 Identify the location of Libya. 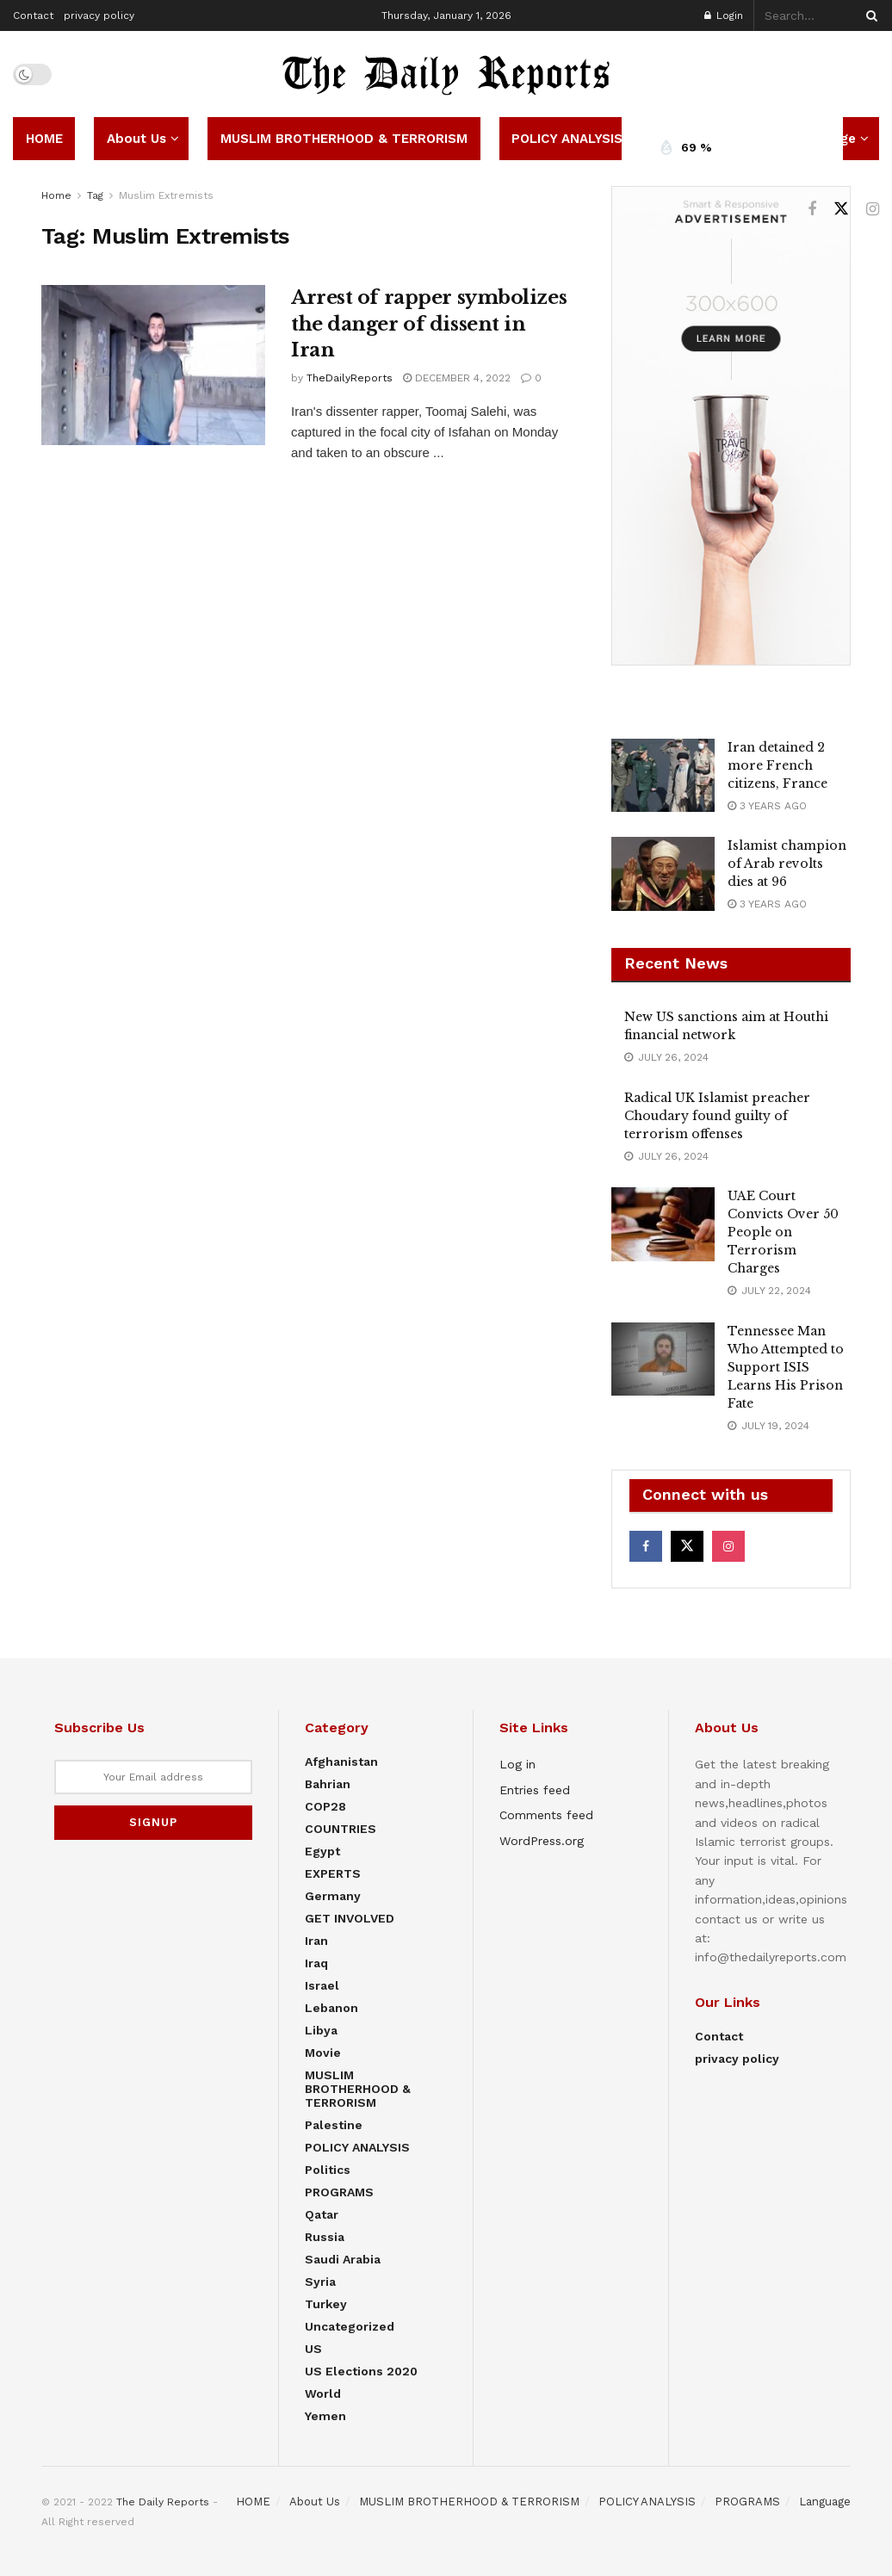
(321, 2030).